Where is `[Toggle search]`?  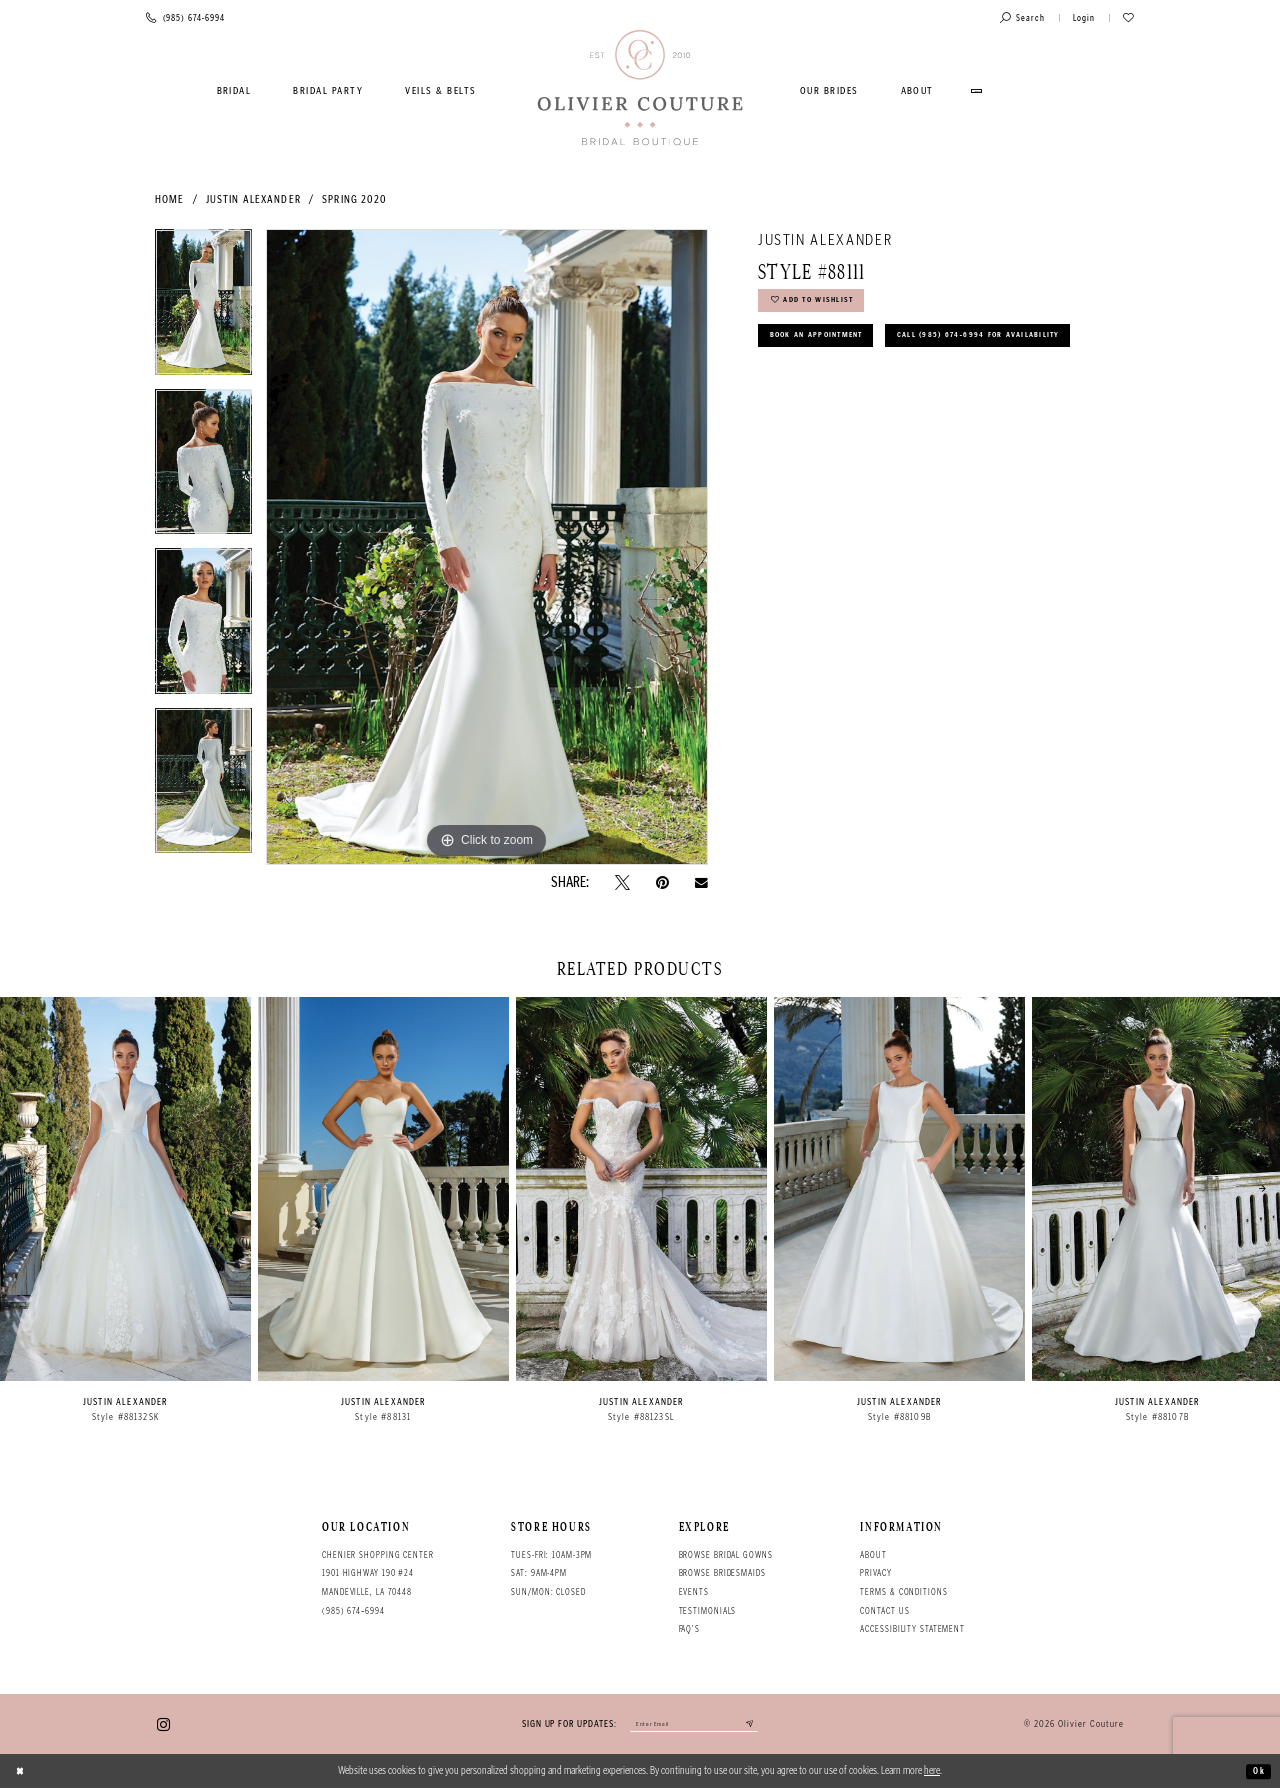
[Toggle search] is located at coordinates (1022, 18).